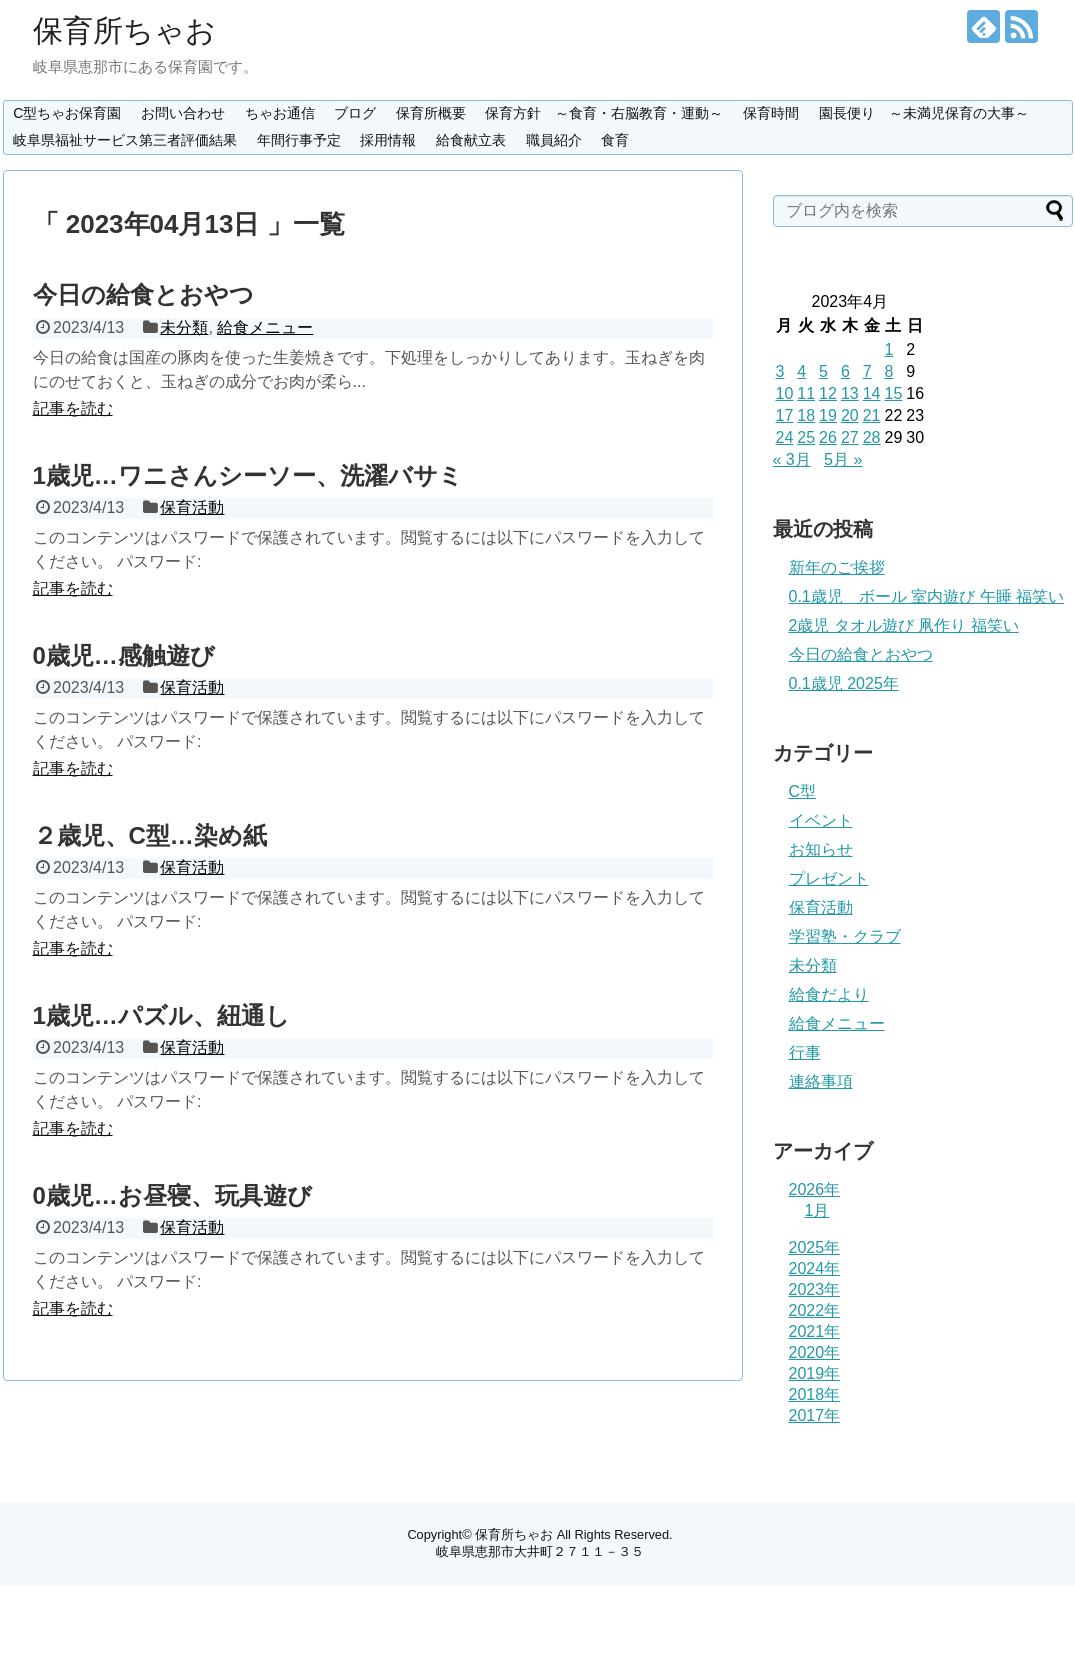 This screenshot has width=1075, height=1674. What do you see at coordinates (828, 393) in the screenshot?
I see `12 [2023年4月12日 に投稿を公開]` at bounding box center [828, 393].